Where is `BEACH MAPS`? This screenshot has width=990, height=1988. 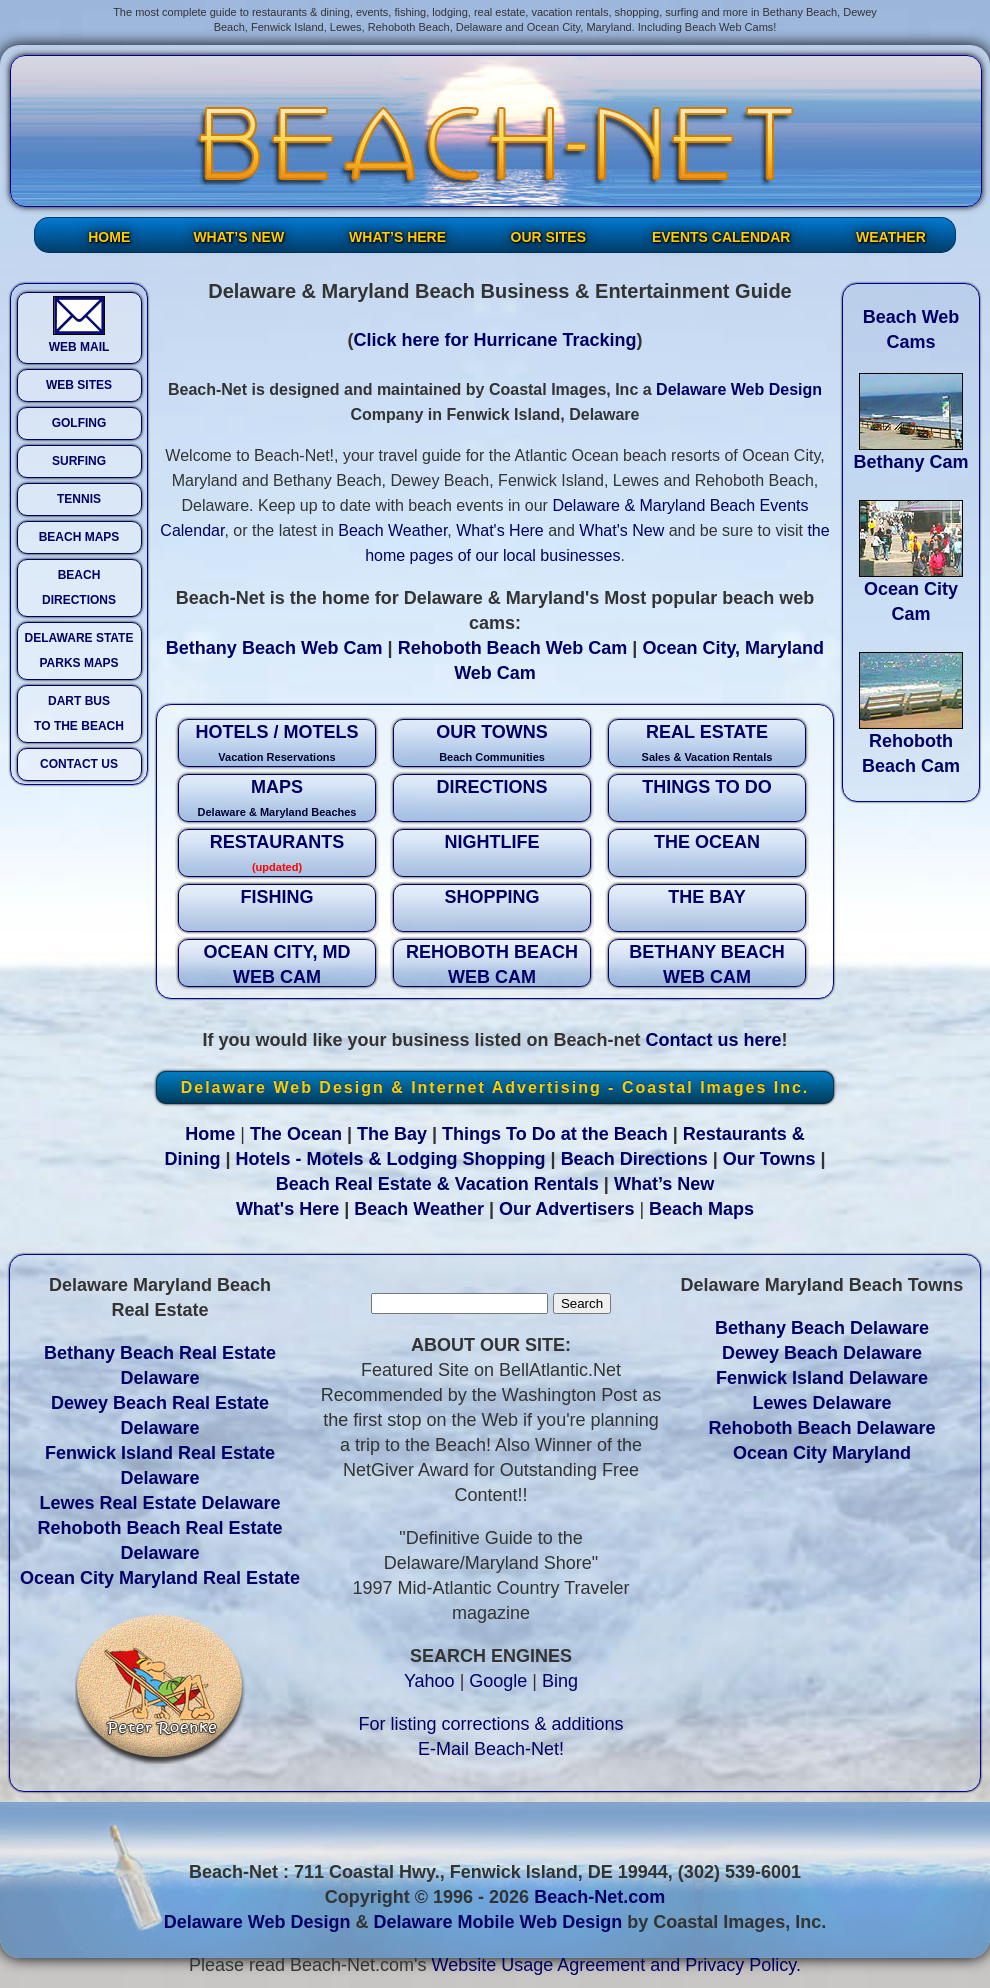
BEACH MAPS is located at coordinates (79, 537).